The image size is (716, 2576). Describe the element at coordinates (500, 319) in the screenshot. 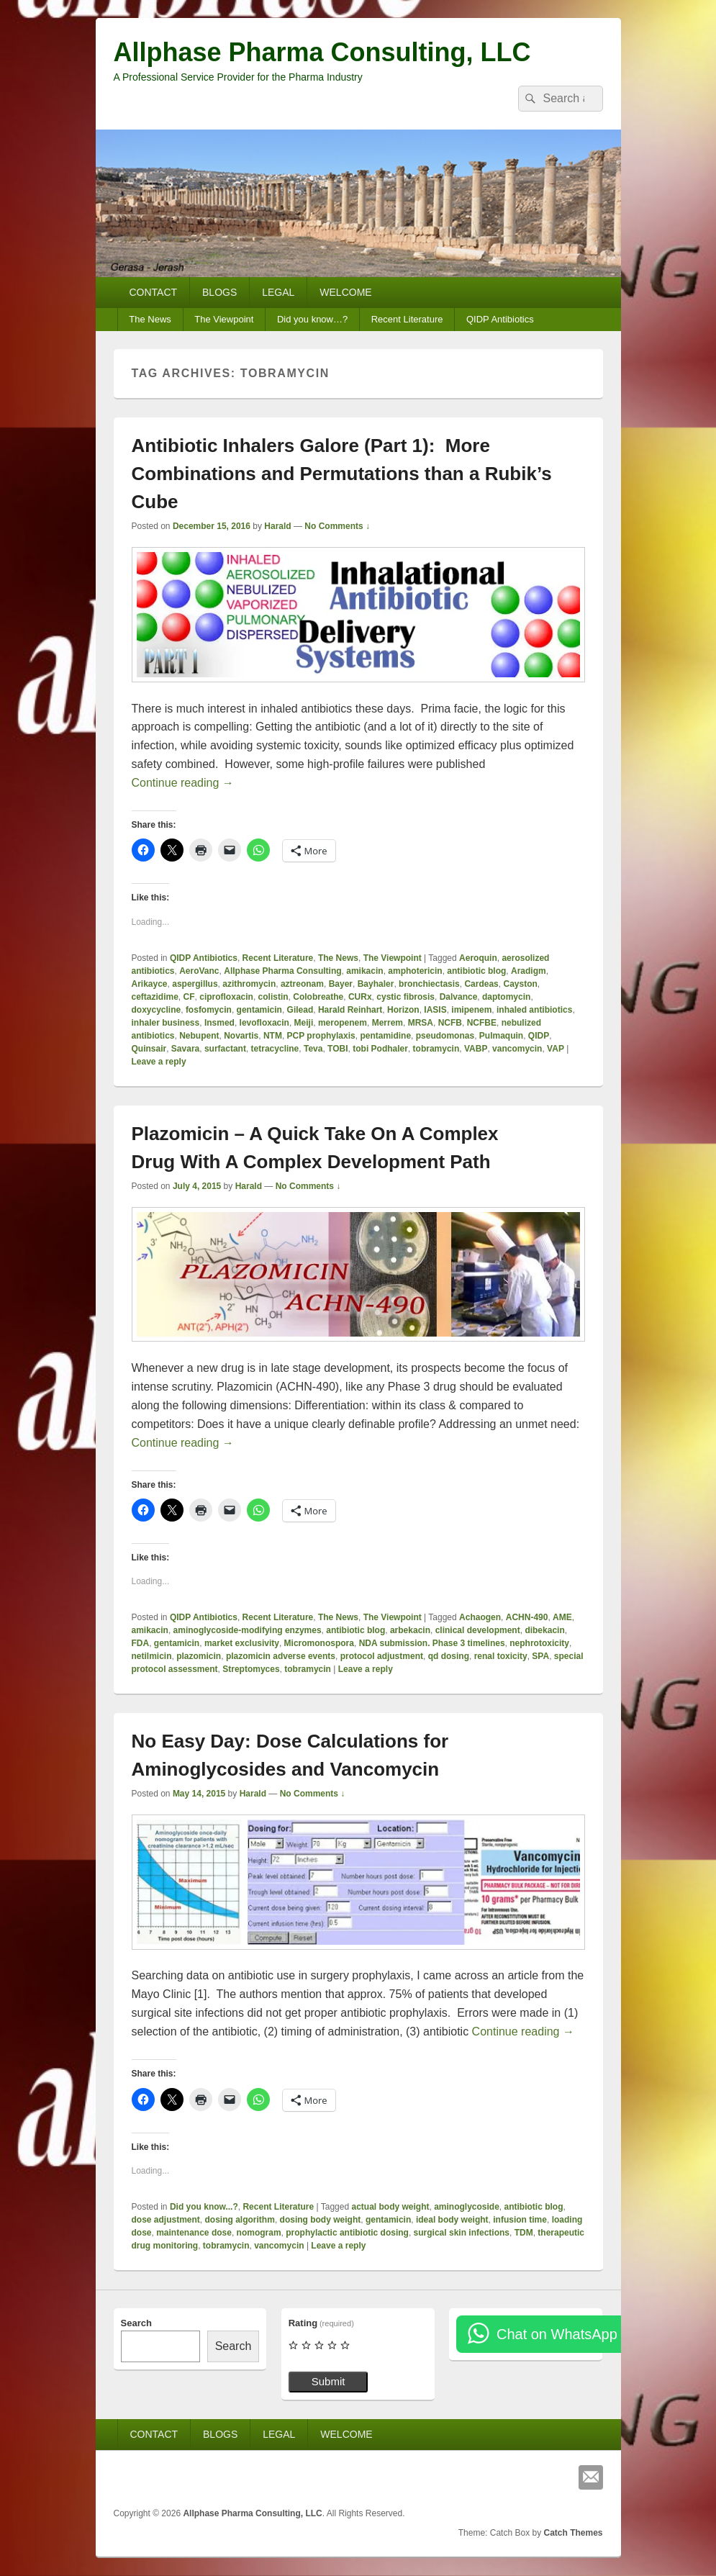

I see `QIDP Antibiotics` at that location.